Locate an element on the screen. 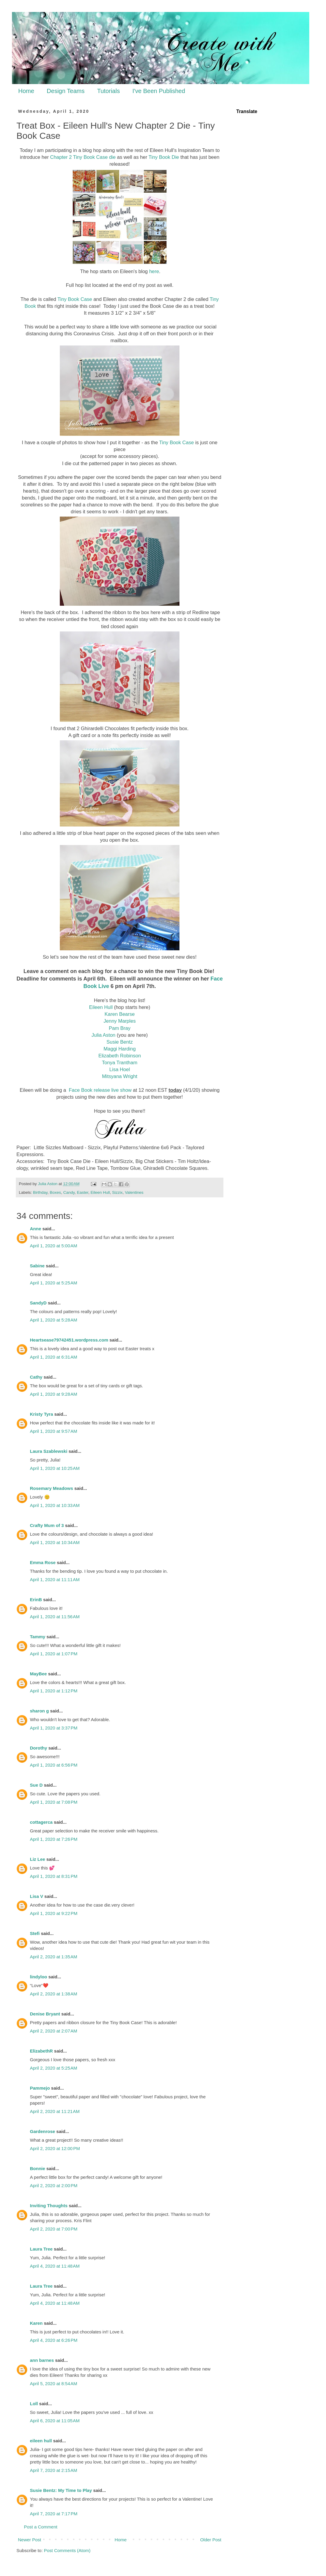 The height and width of the screenshot is (2576, 326). Jenny Marples is located at coordinates (119, 1021).